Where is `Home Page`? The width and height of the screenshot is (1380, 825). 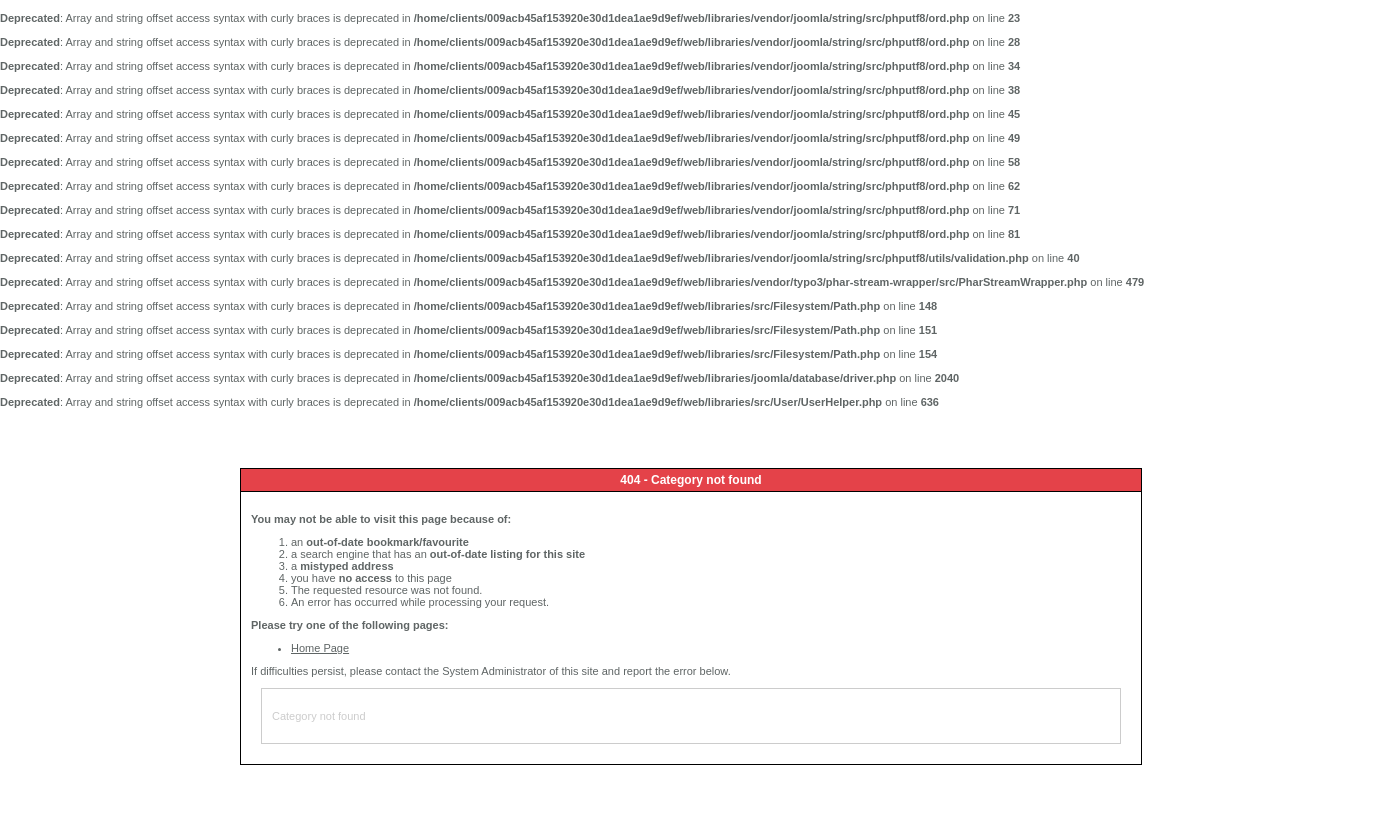 Home Page is located at coordinates (320, 648).